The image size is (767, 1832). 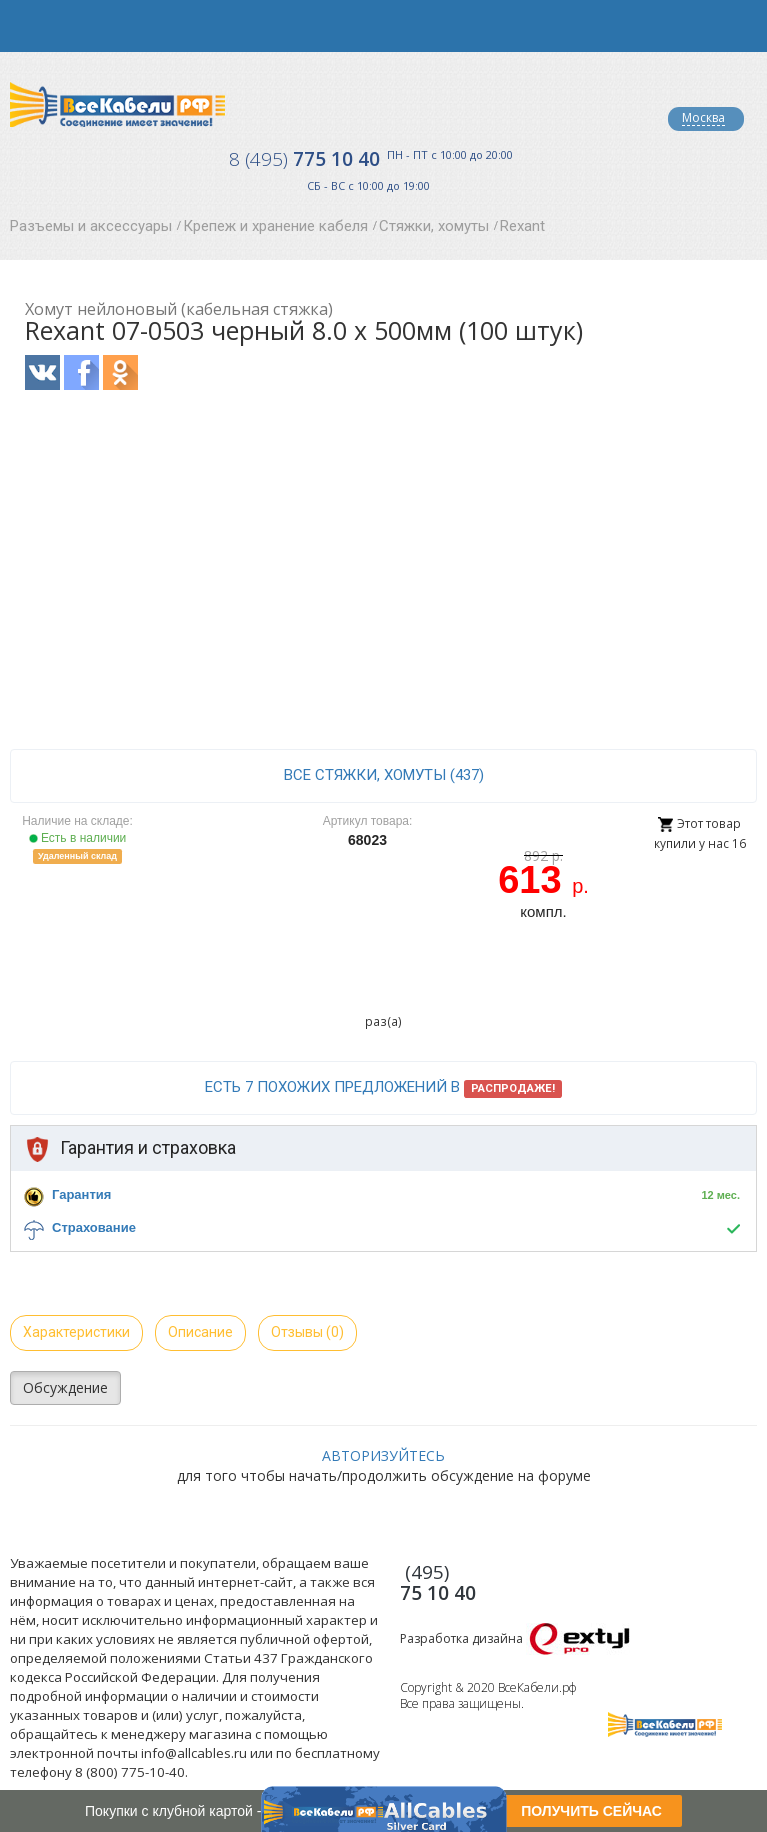 I want to click on Стяжки, хомуты, so click(x=434, y=226).